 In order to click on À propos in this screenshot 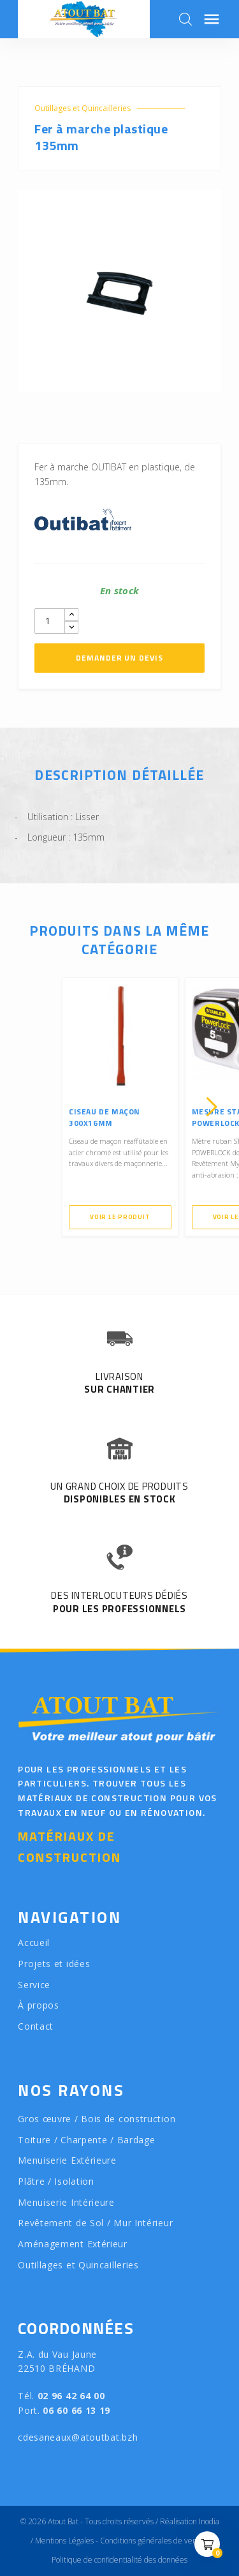, I will do `click(38, 2005)`.